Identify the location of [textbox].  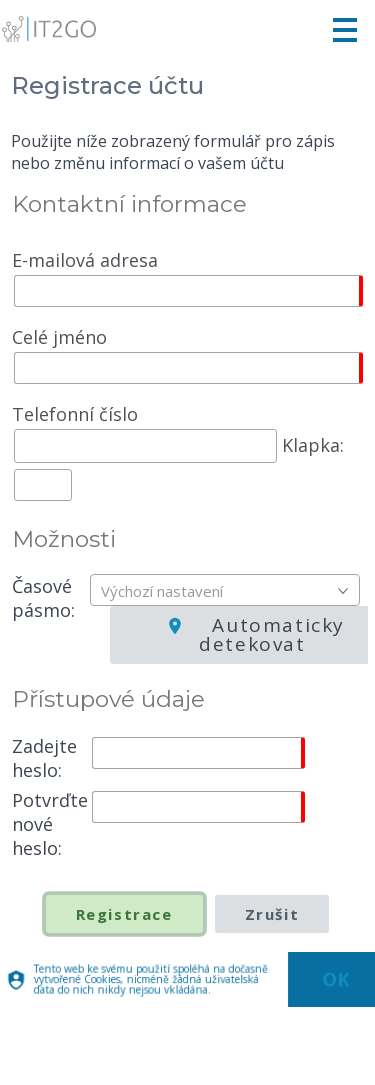
(230, 591).